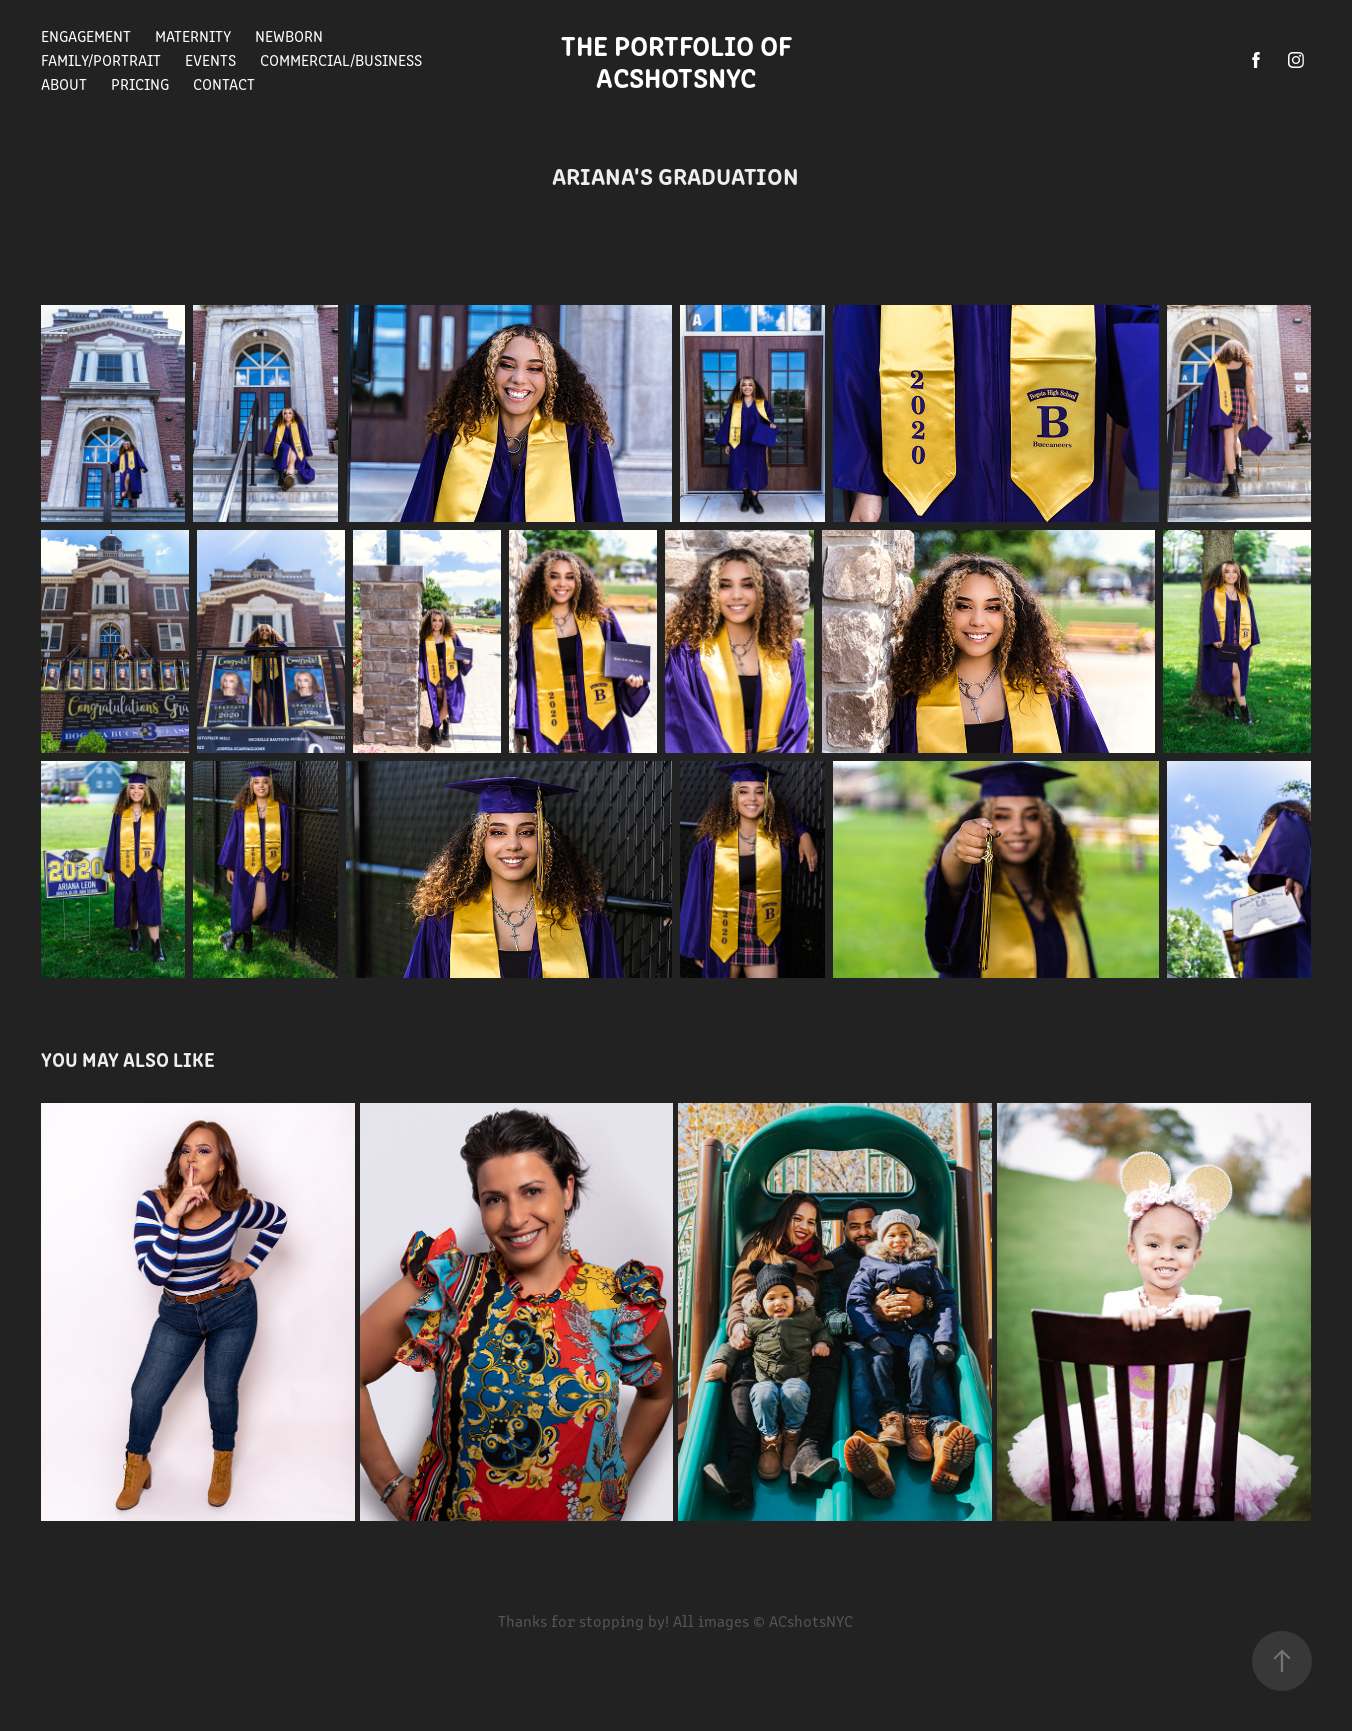 The height and width of the screenshot is (1731, 1352). What do you see at coordinates (682, 60) in the screenshot?
I see `The Portfolio of ACshotsNYC` at bounding box center [682, 60].